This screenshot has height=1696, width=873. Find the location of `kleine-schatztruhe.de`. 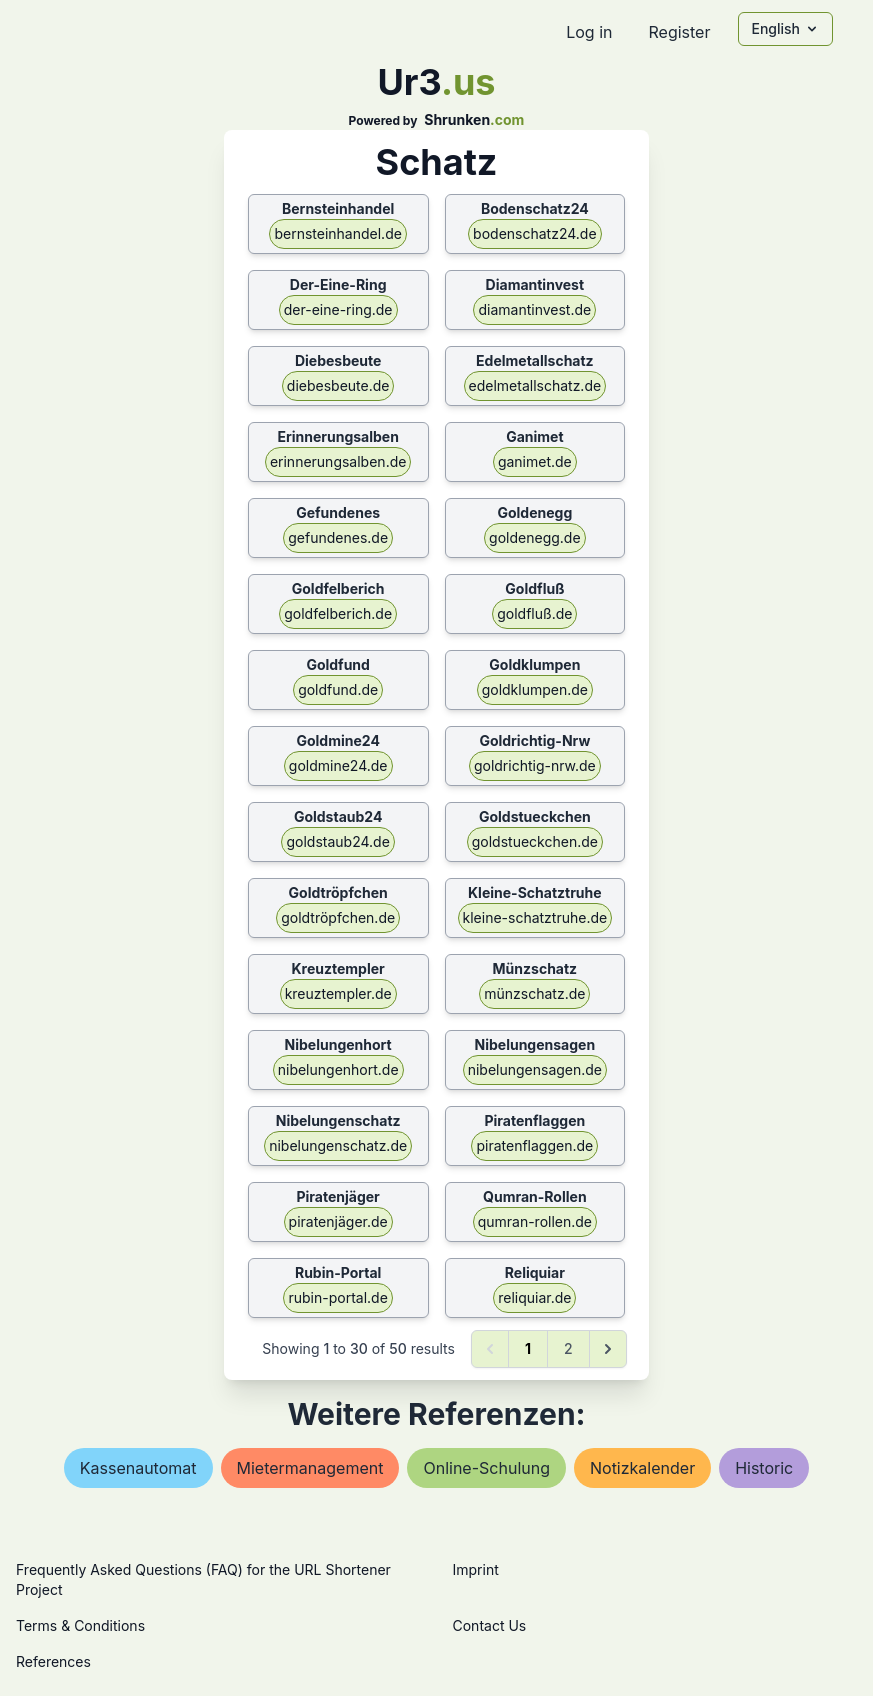

kleine-schatztruhe.de is located at coordinates (535, 917).